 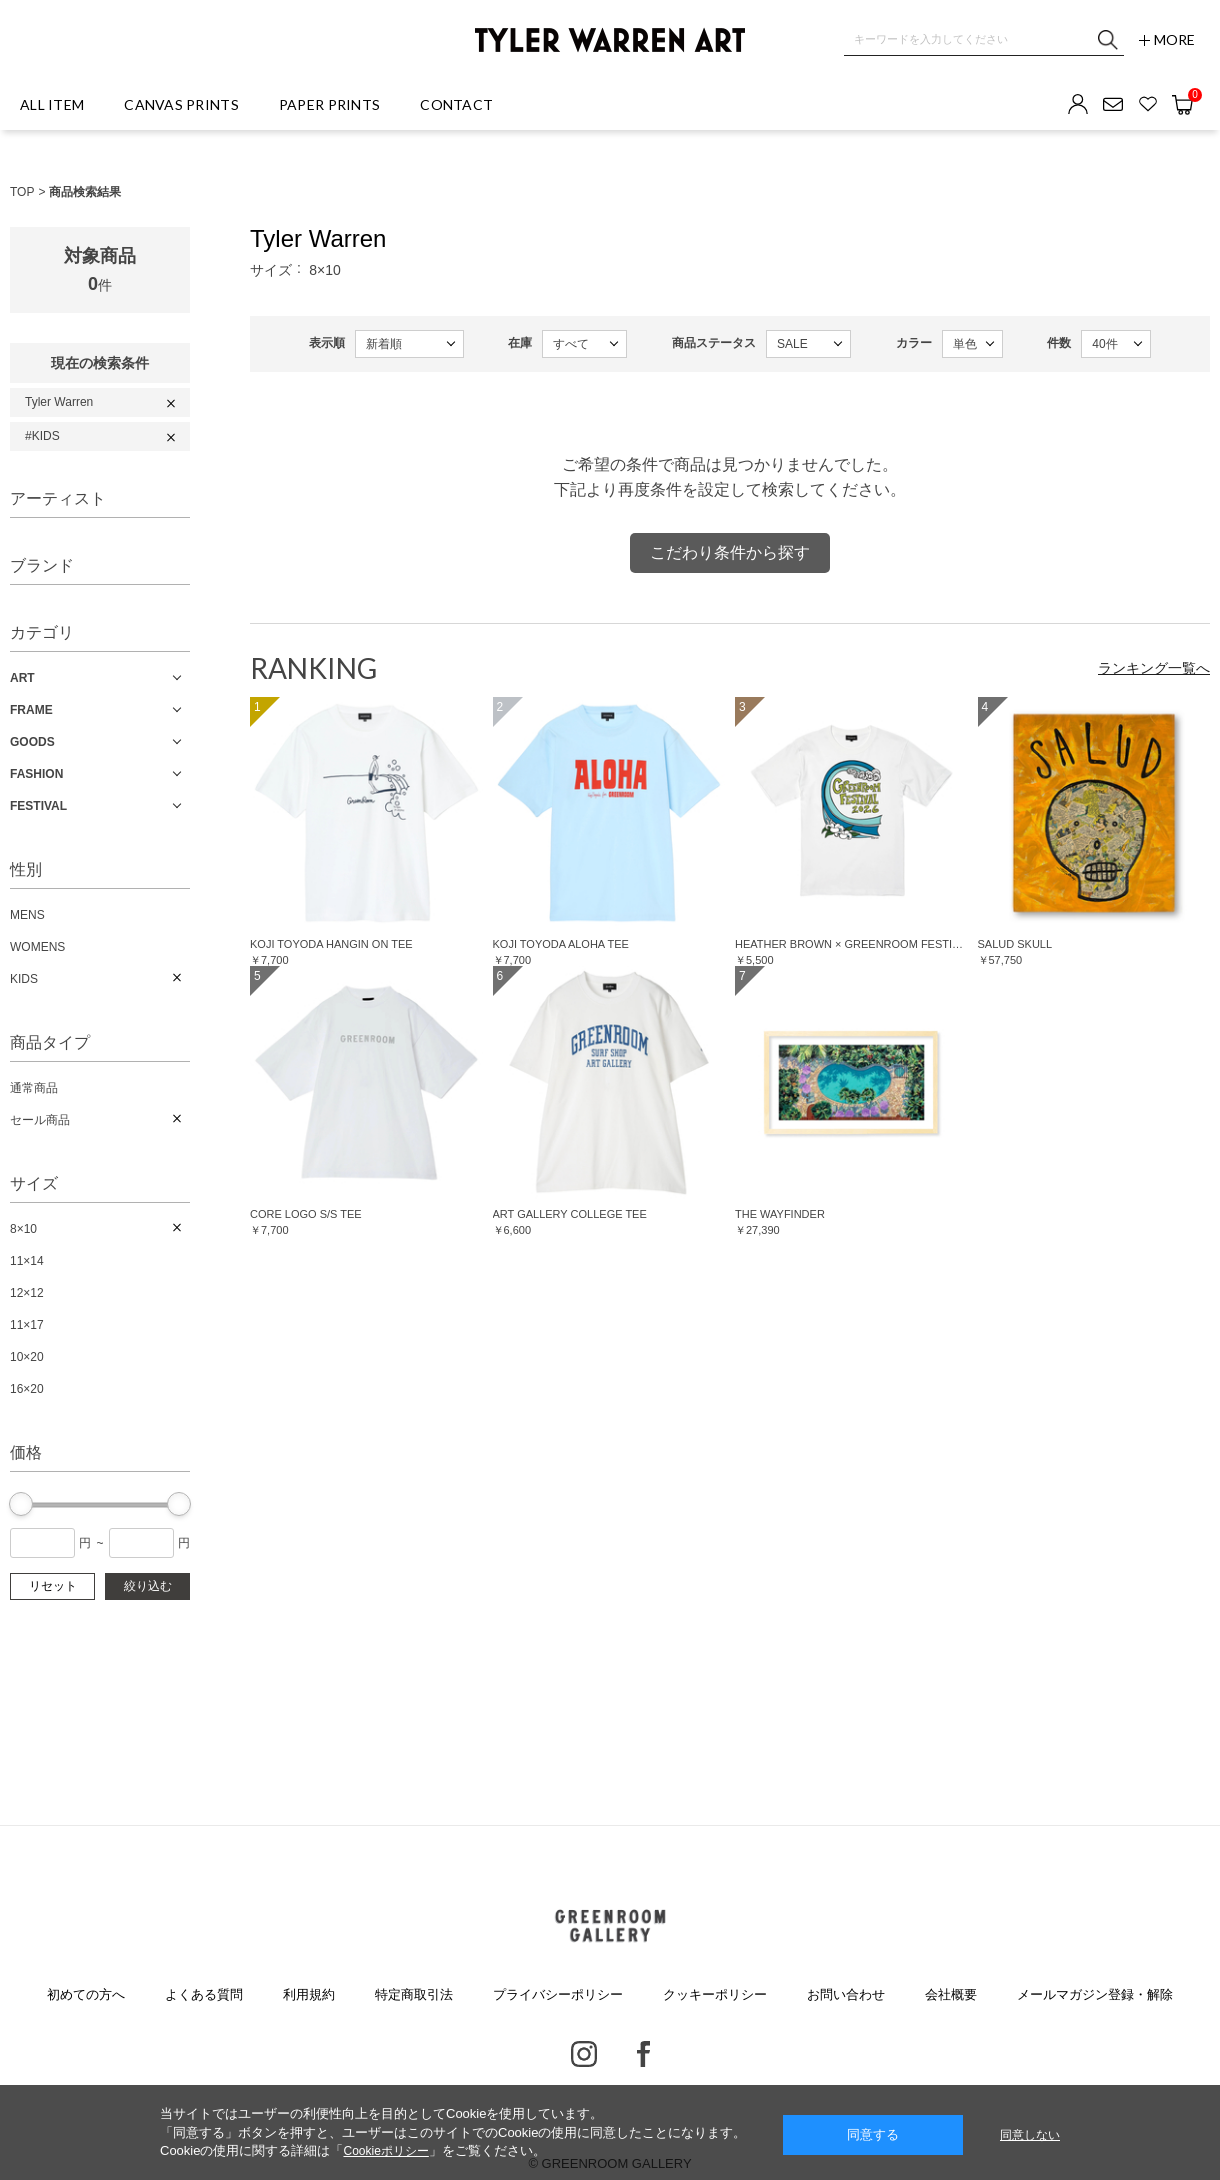 What do you see at coordinates (730, 552) in the screenshot?
I see `こだわり条件から探す` at bounding box center [730, 552].